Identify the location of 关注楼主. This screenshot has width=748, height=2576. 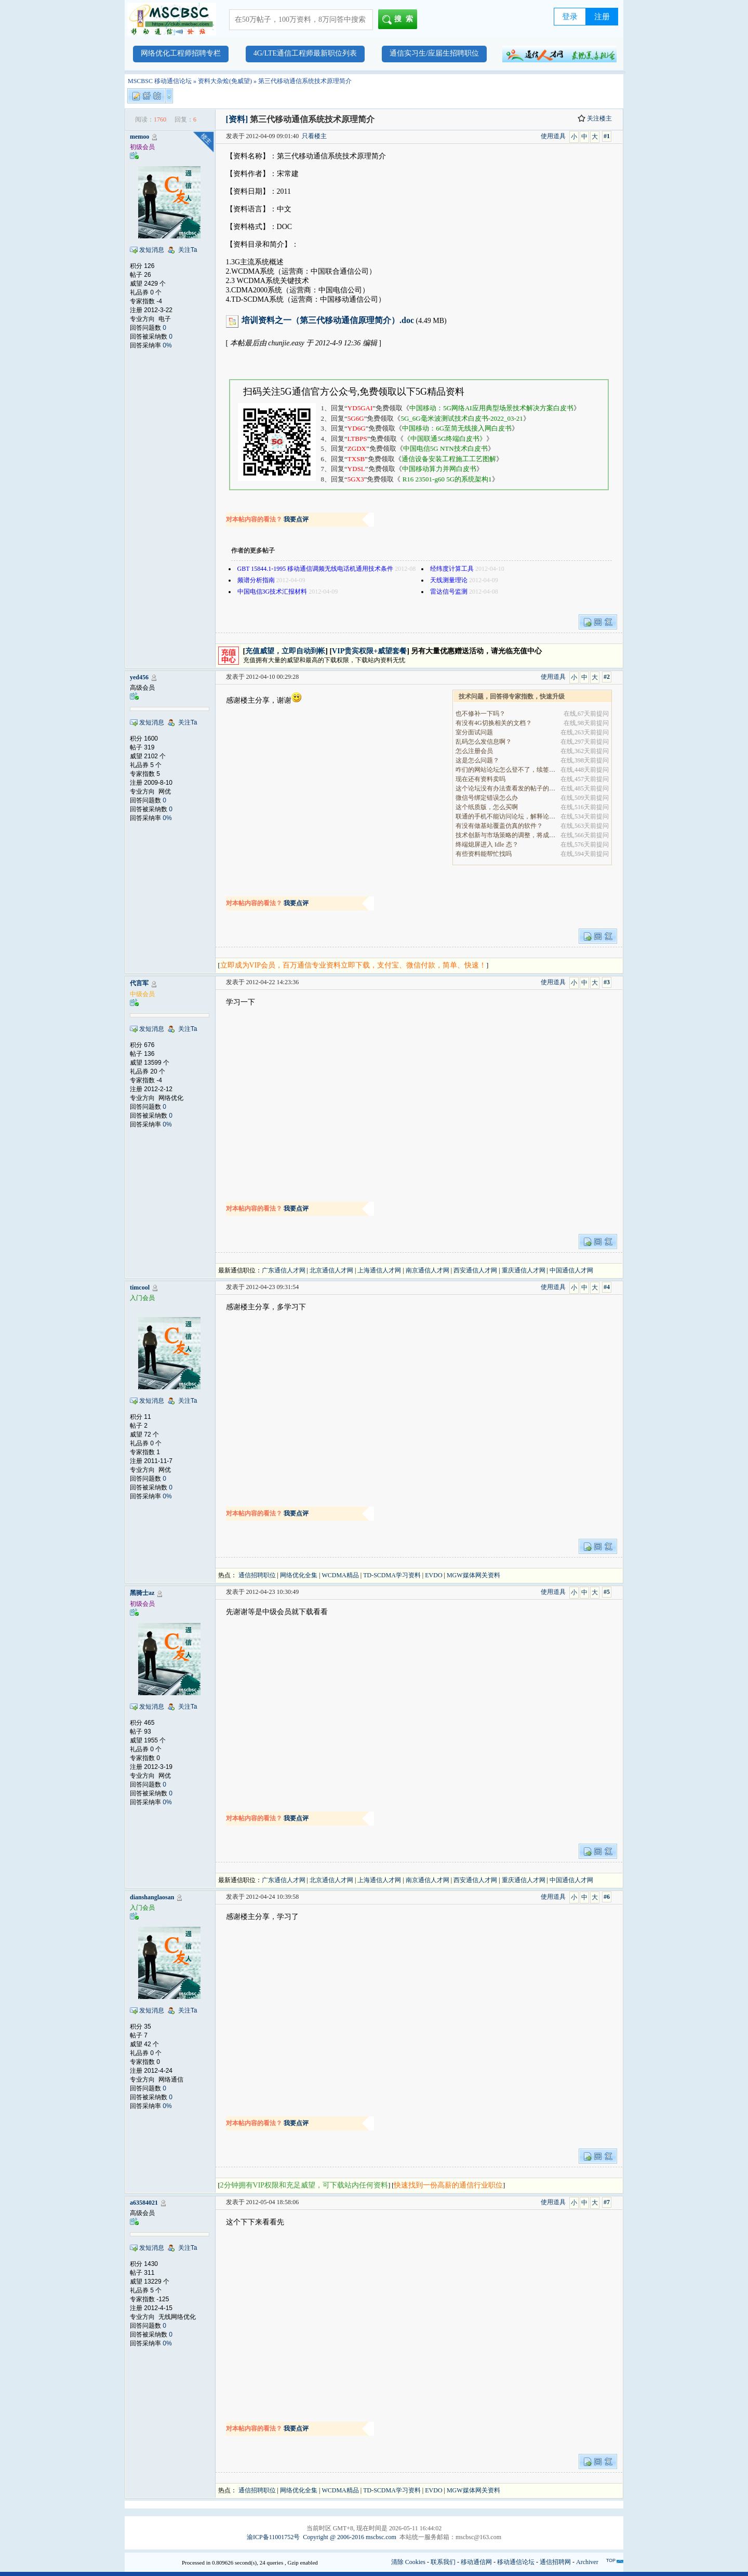
(595, 118).